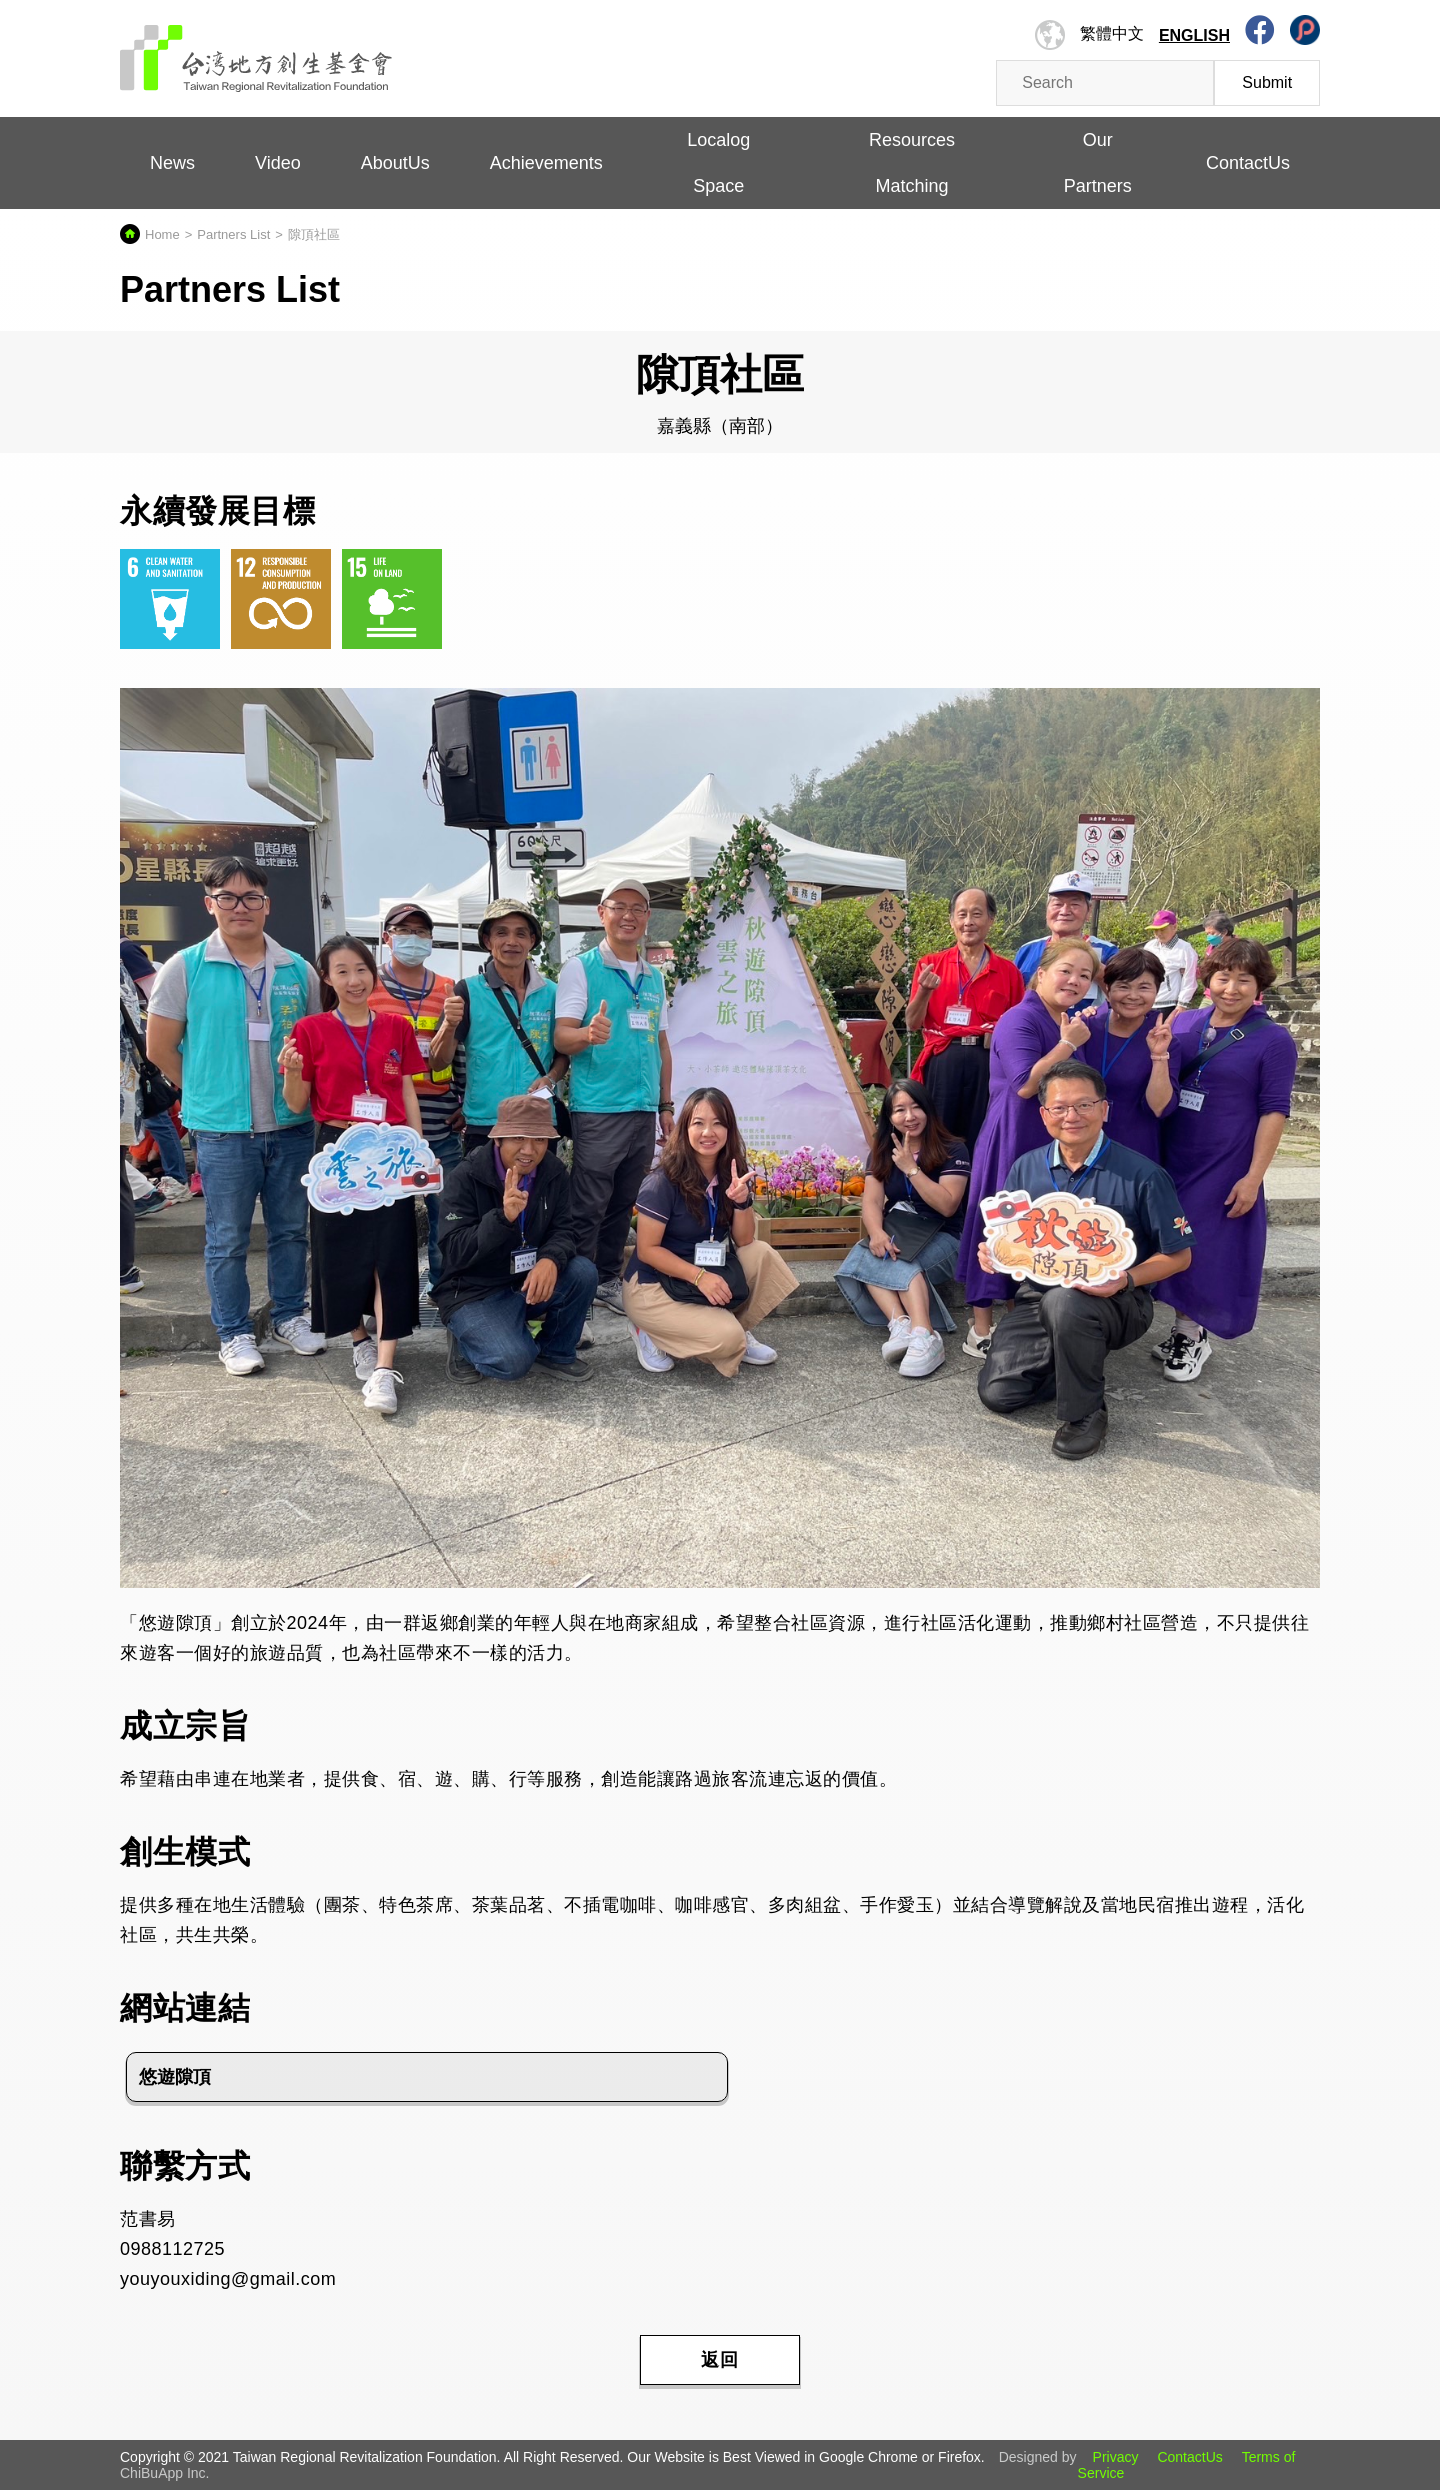  Describe the element at coordinates (1194, 35) in the screenshot. I see `English` at that location.